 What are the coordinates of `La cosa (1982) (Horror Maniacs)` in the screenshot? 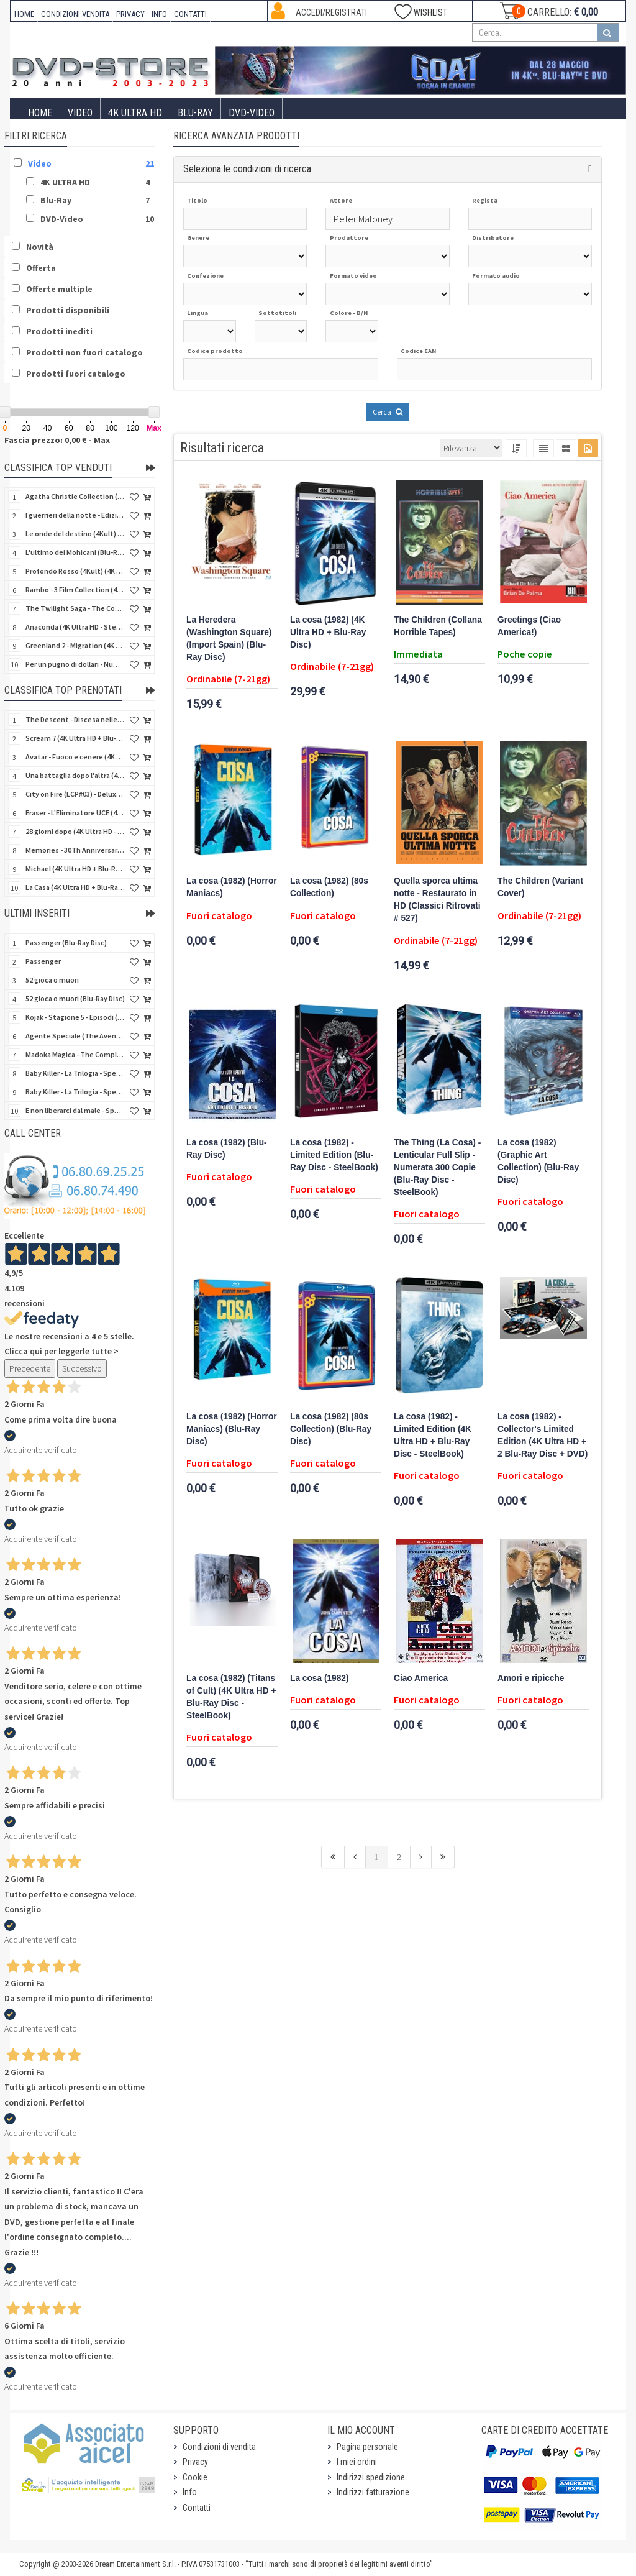 It's located at (231, 887).